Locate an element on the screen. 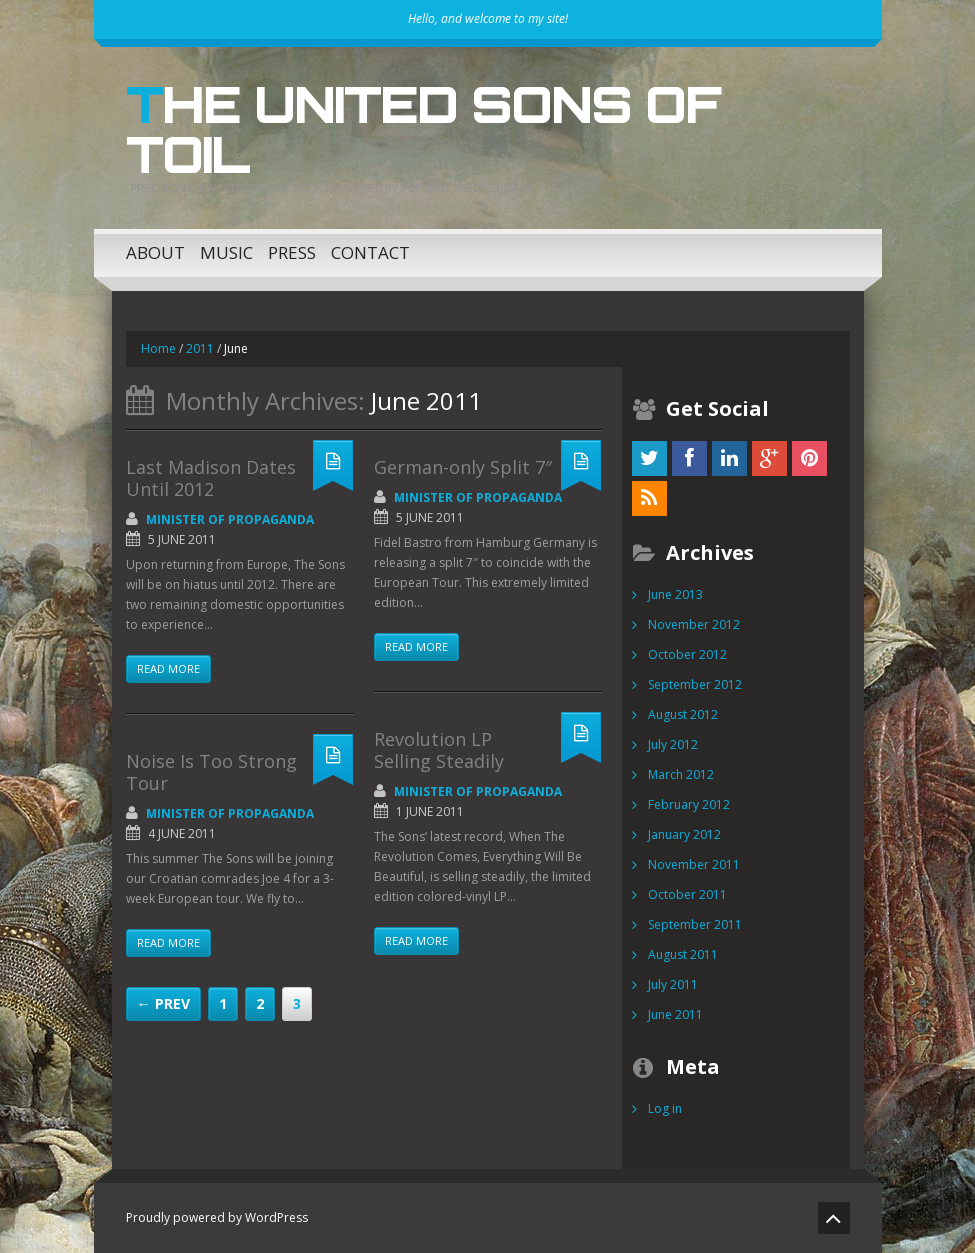  Contact is located at coordinates (370, 252).